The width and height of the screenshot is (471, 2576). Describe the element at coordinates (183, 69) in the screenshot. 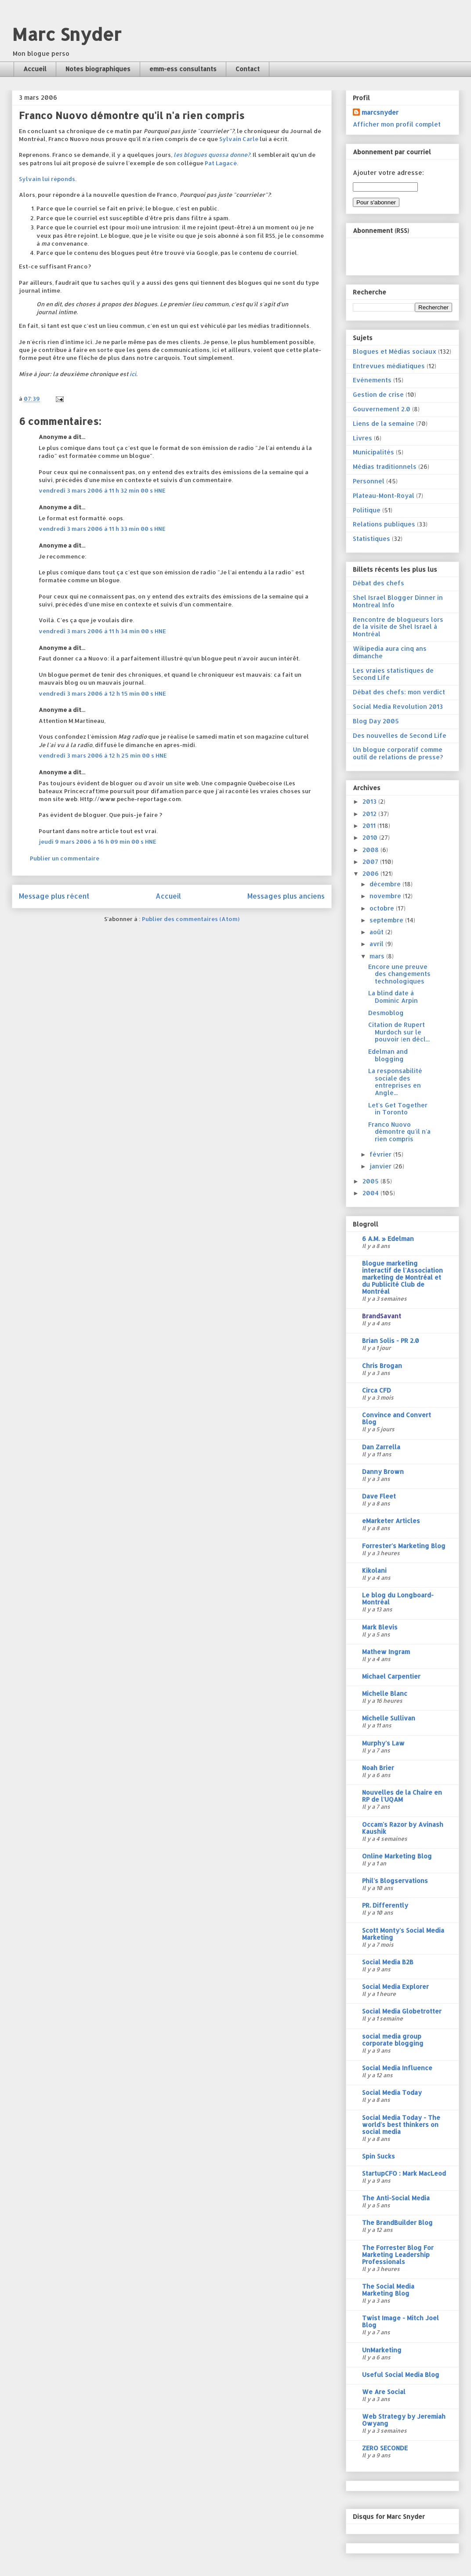

I see `emm-ess consultants` at that location.